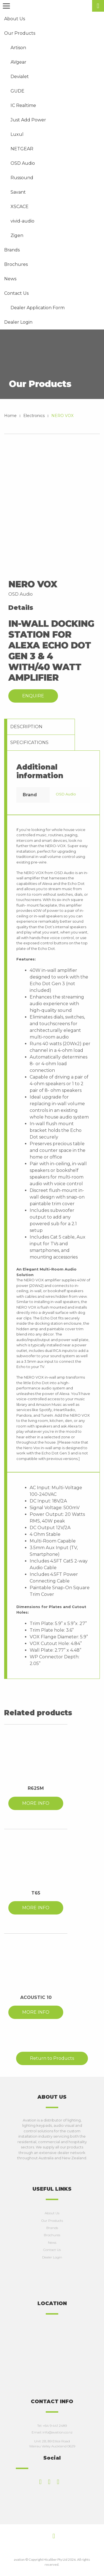 Image resolution: width=104 pixels, height=2576 pixels. What do you see at coordinates (52, 2250) in the screenshot?
I see `Contact Us` at bounding box center [52, 2250].